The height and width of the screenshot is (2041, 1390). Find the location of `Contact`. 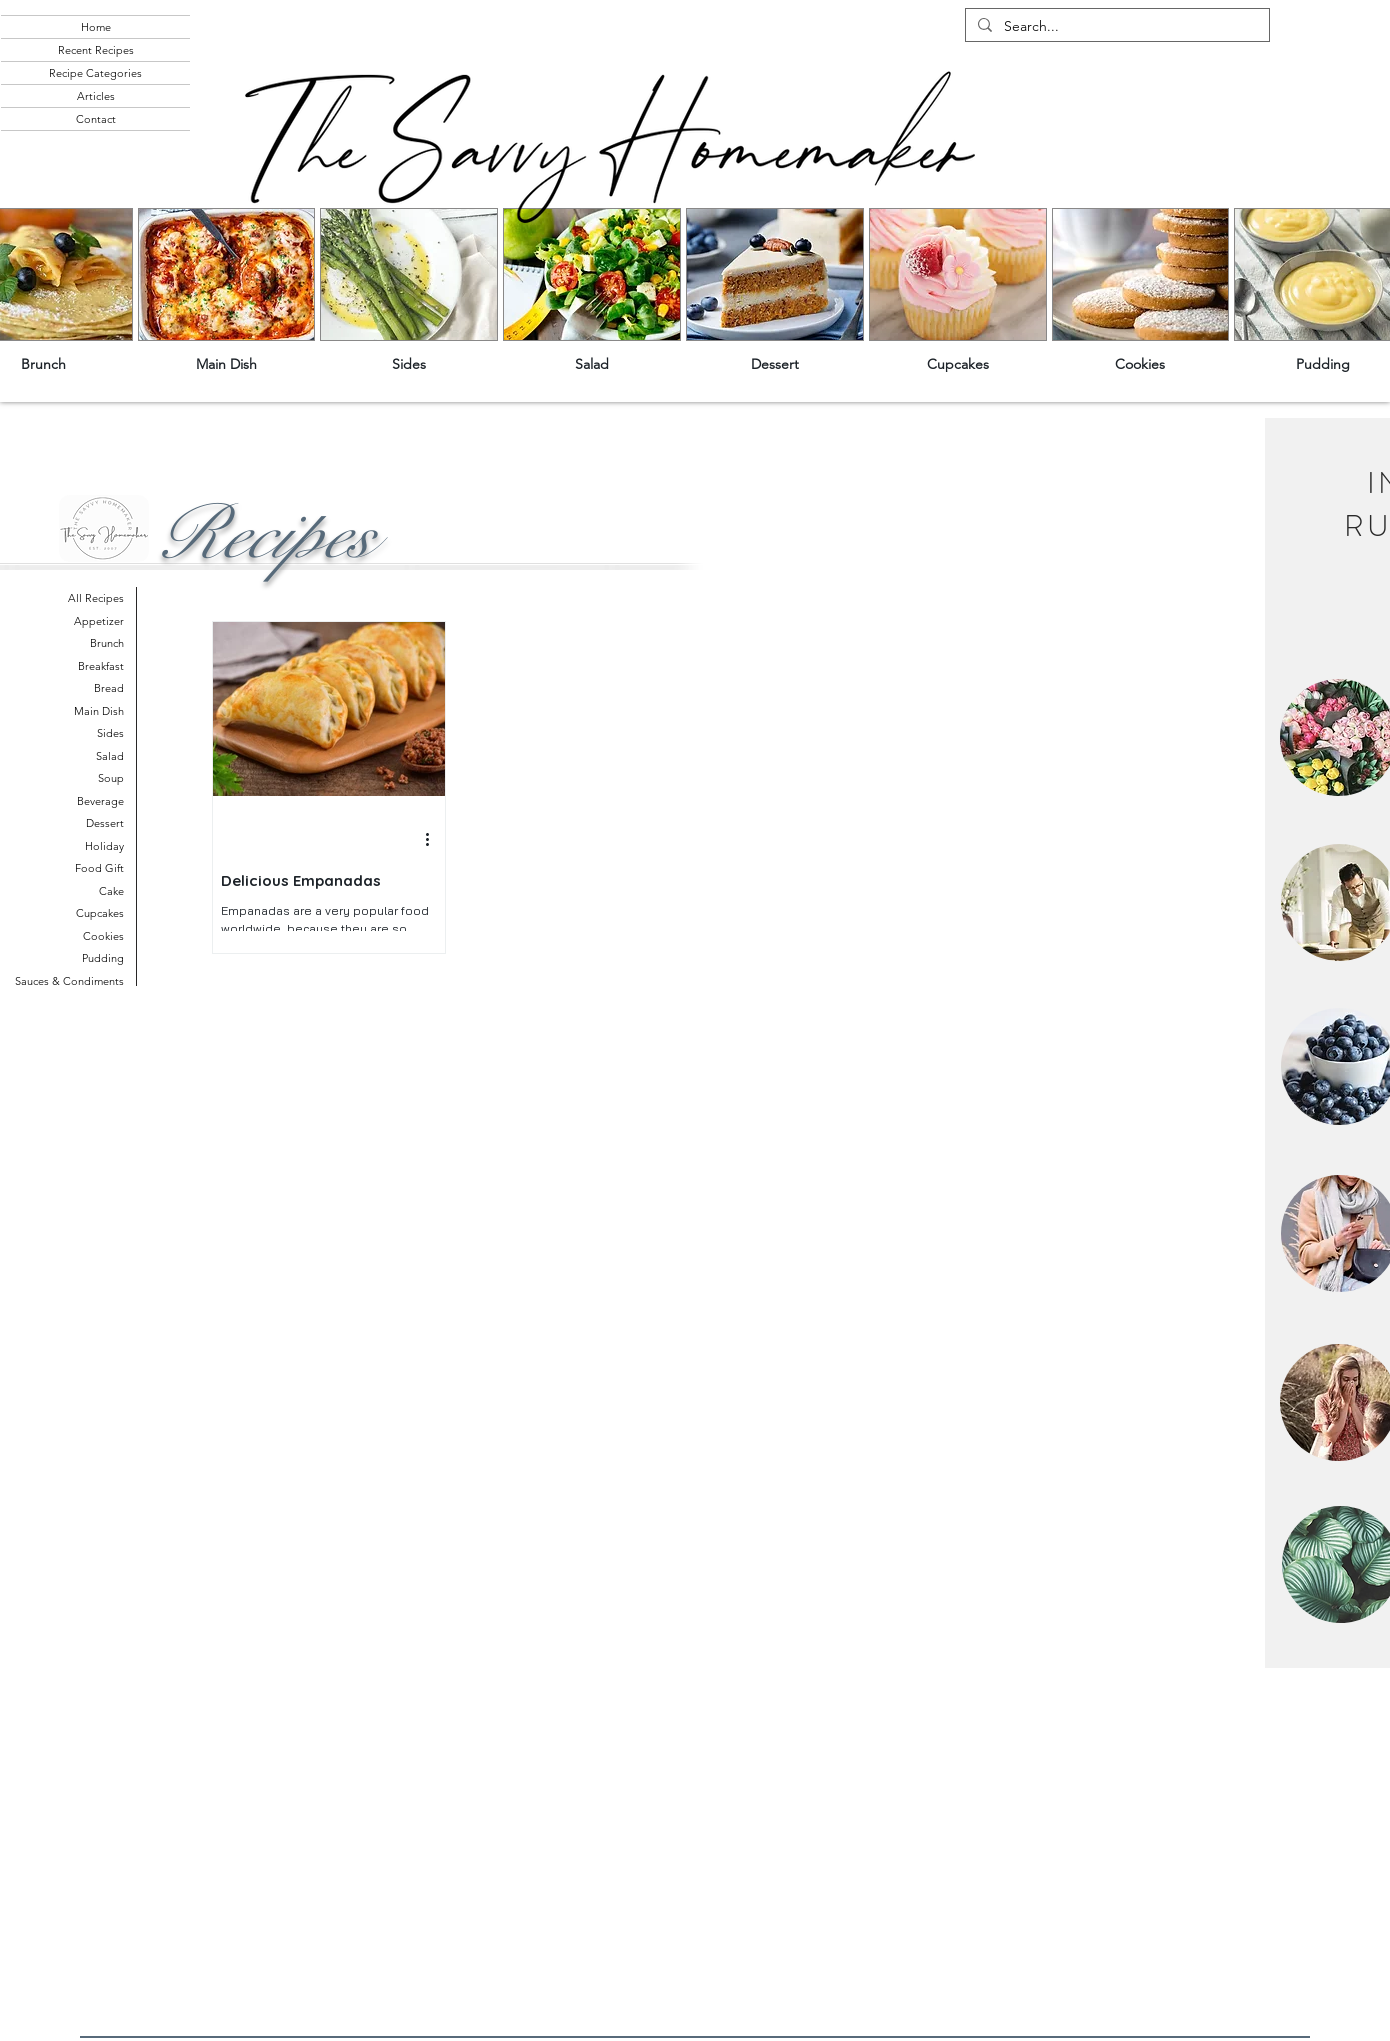

Contact is located at coordinates (96, 119).